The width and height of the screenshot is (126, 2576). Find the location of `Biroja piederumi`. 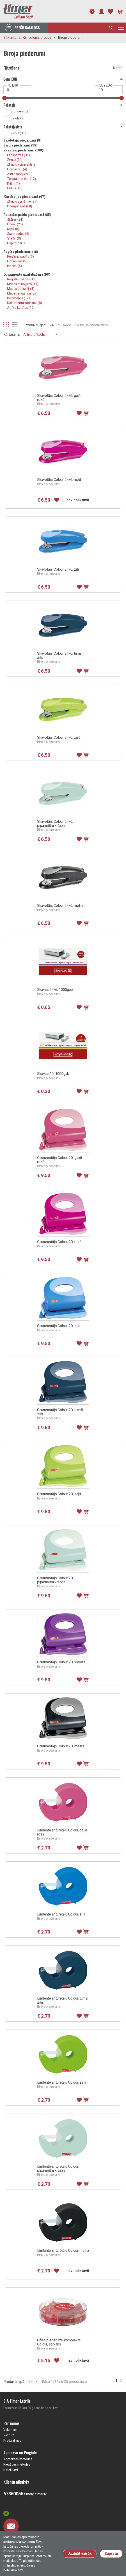

Biroja piederumi is located at coordinates (70, 37).